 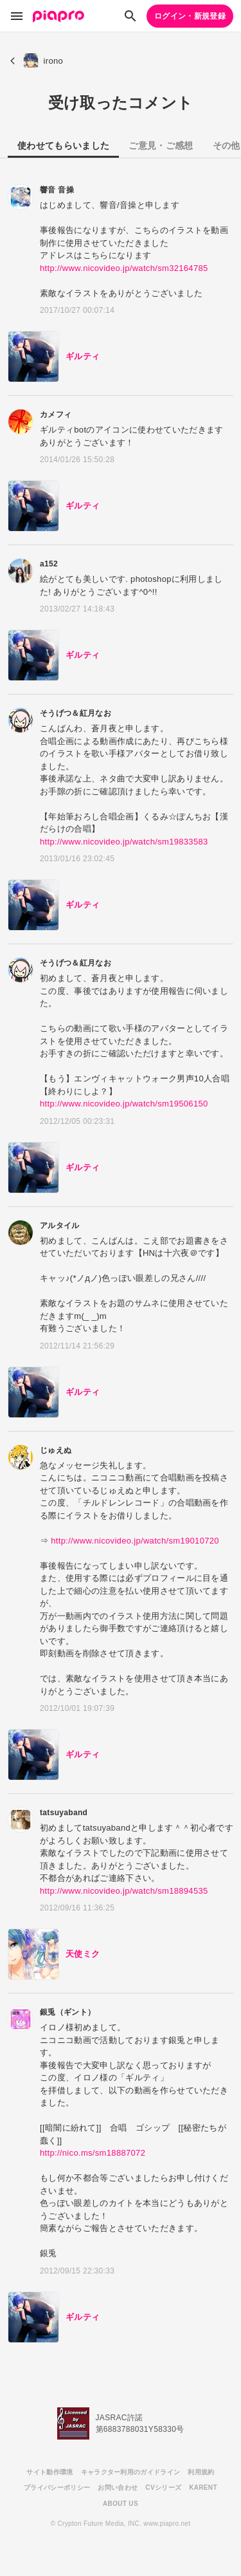 What do you see at coordinates (55, 1450) in the screenshot?
I see `じゅえぬ` at bounding box center [55, 1450].